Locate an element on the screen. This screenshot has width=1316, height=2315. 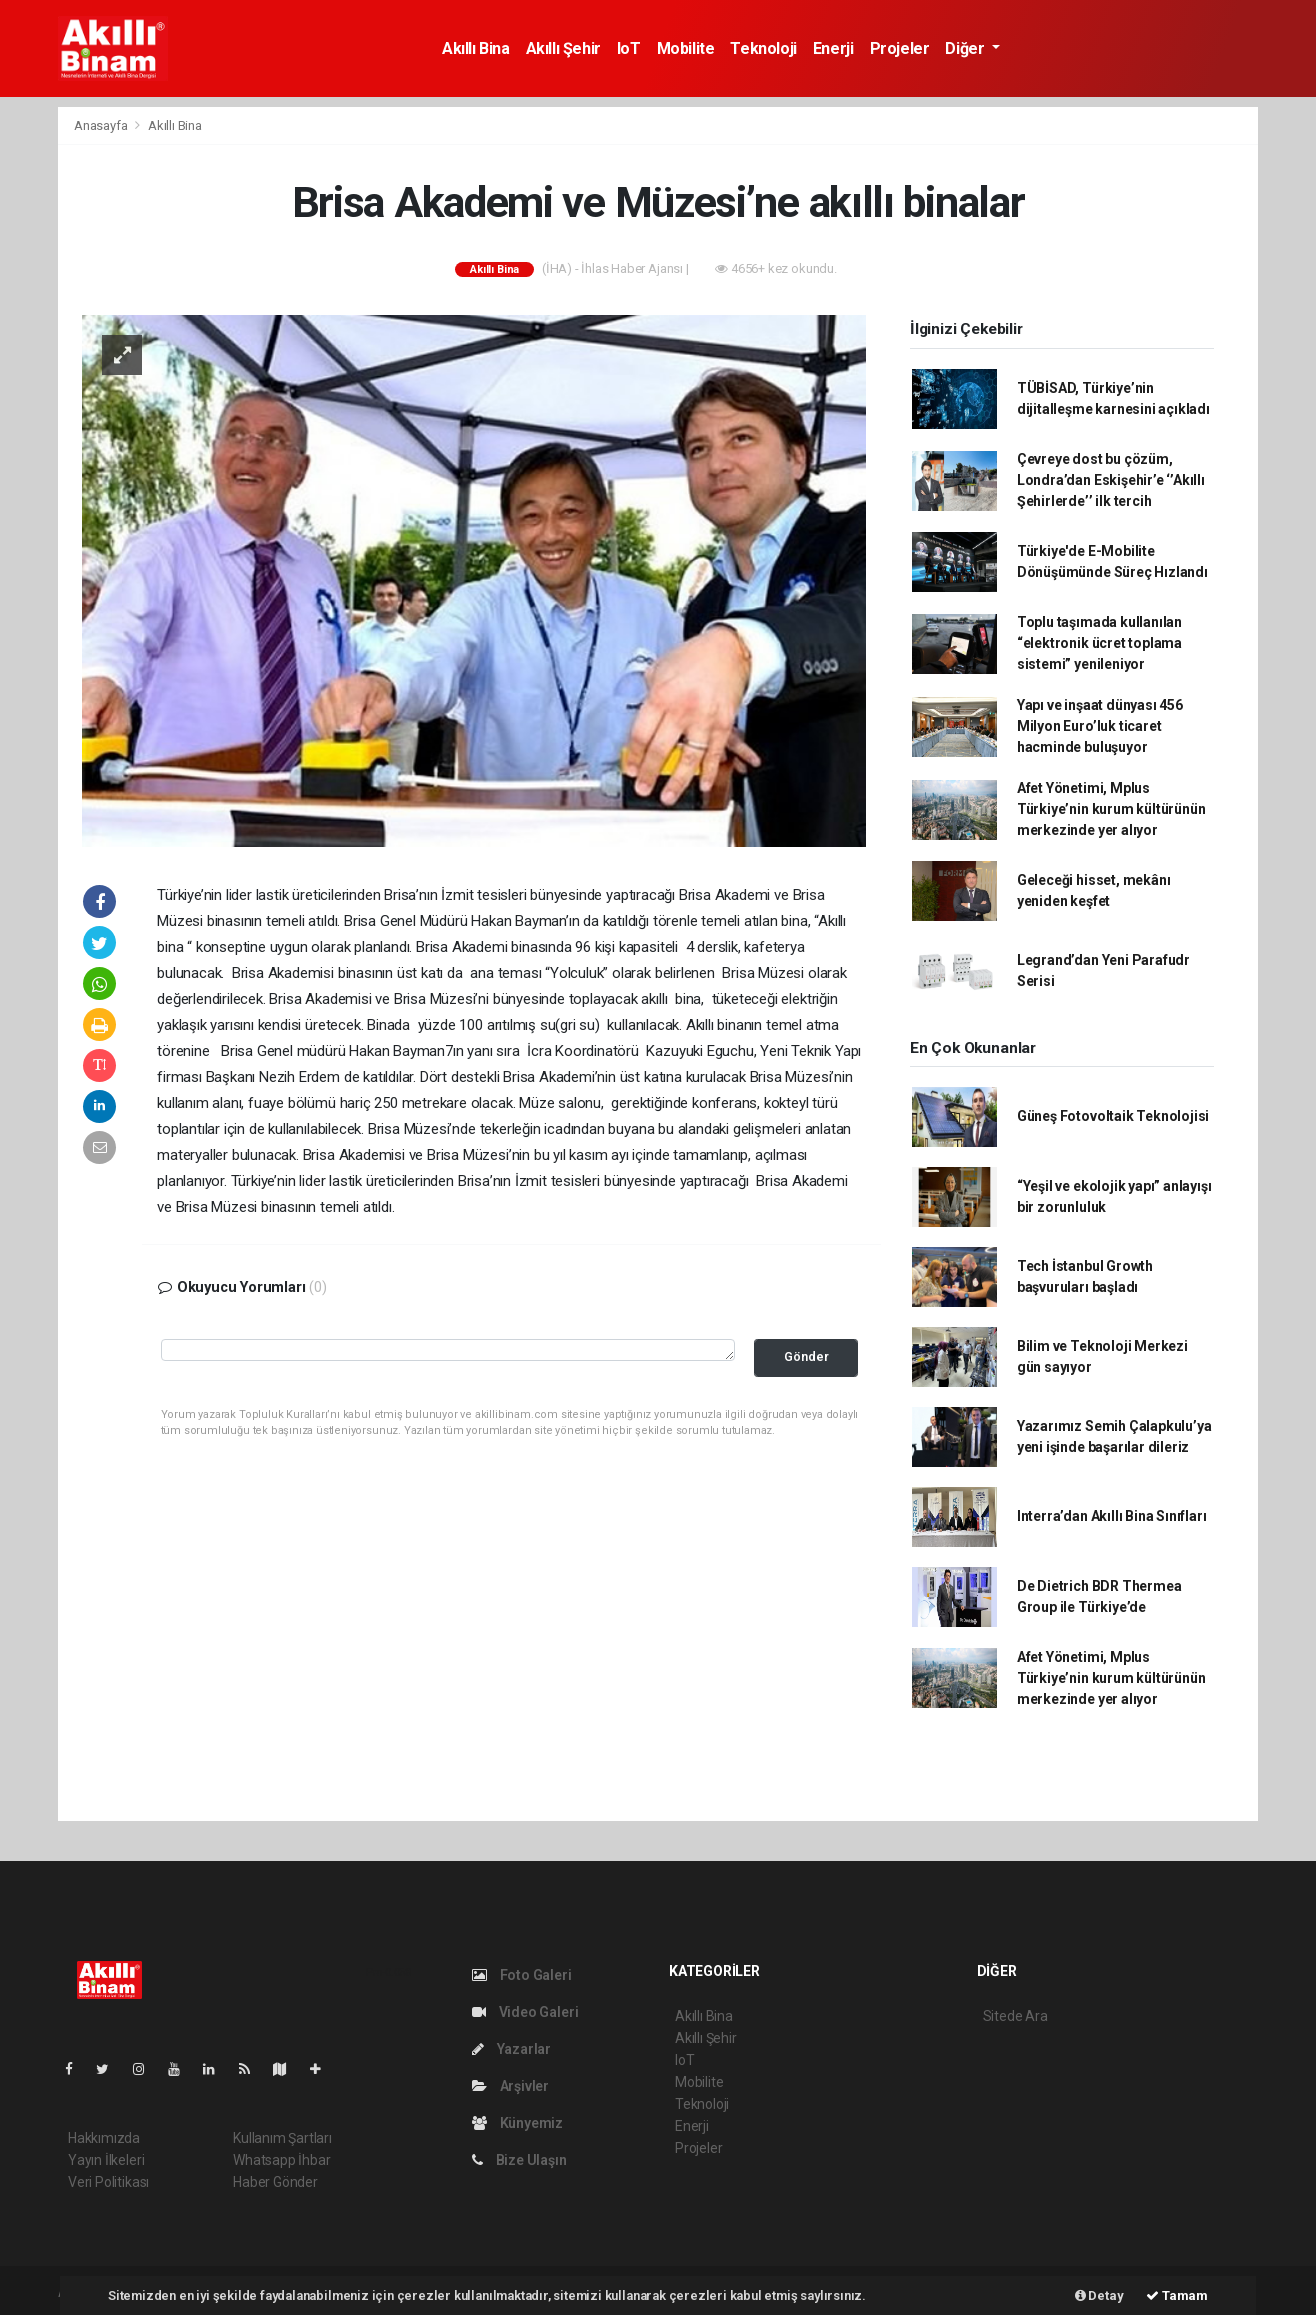
Yapı ve inşaat dünyası 456 Milyon Euro’luk ticaret hacminde buluşuyor is located at coordinates (1100, 726).